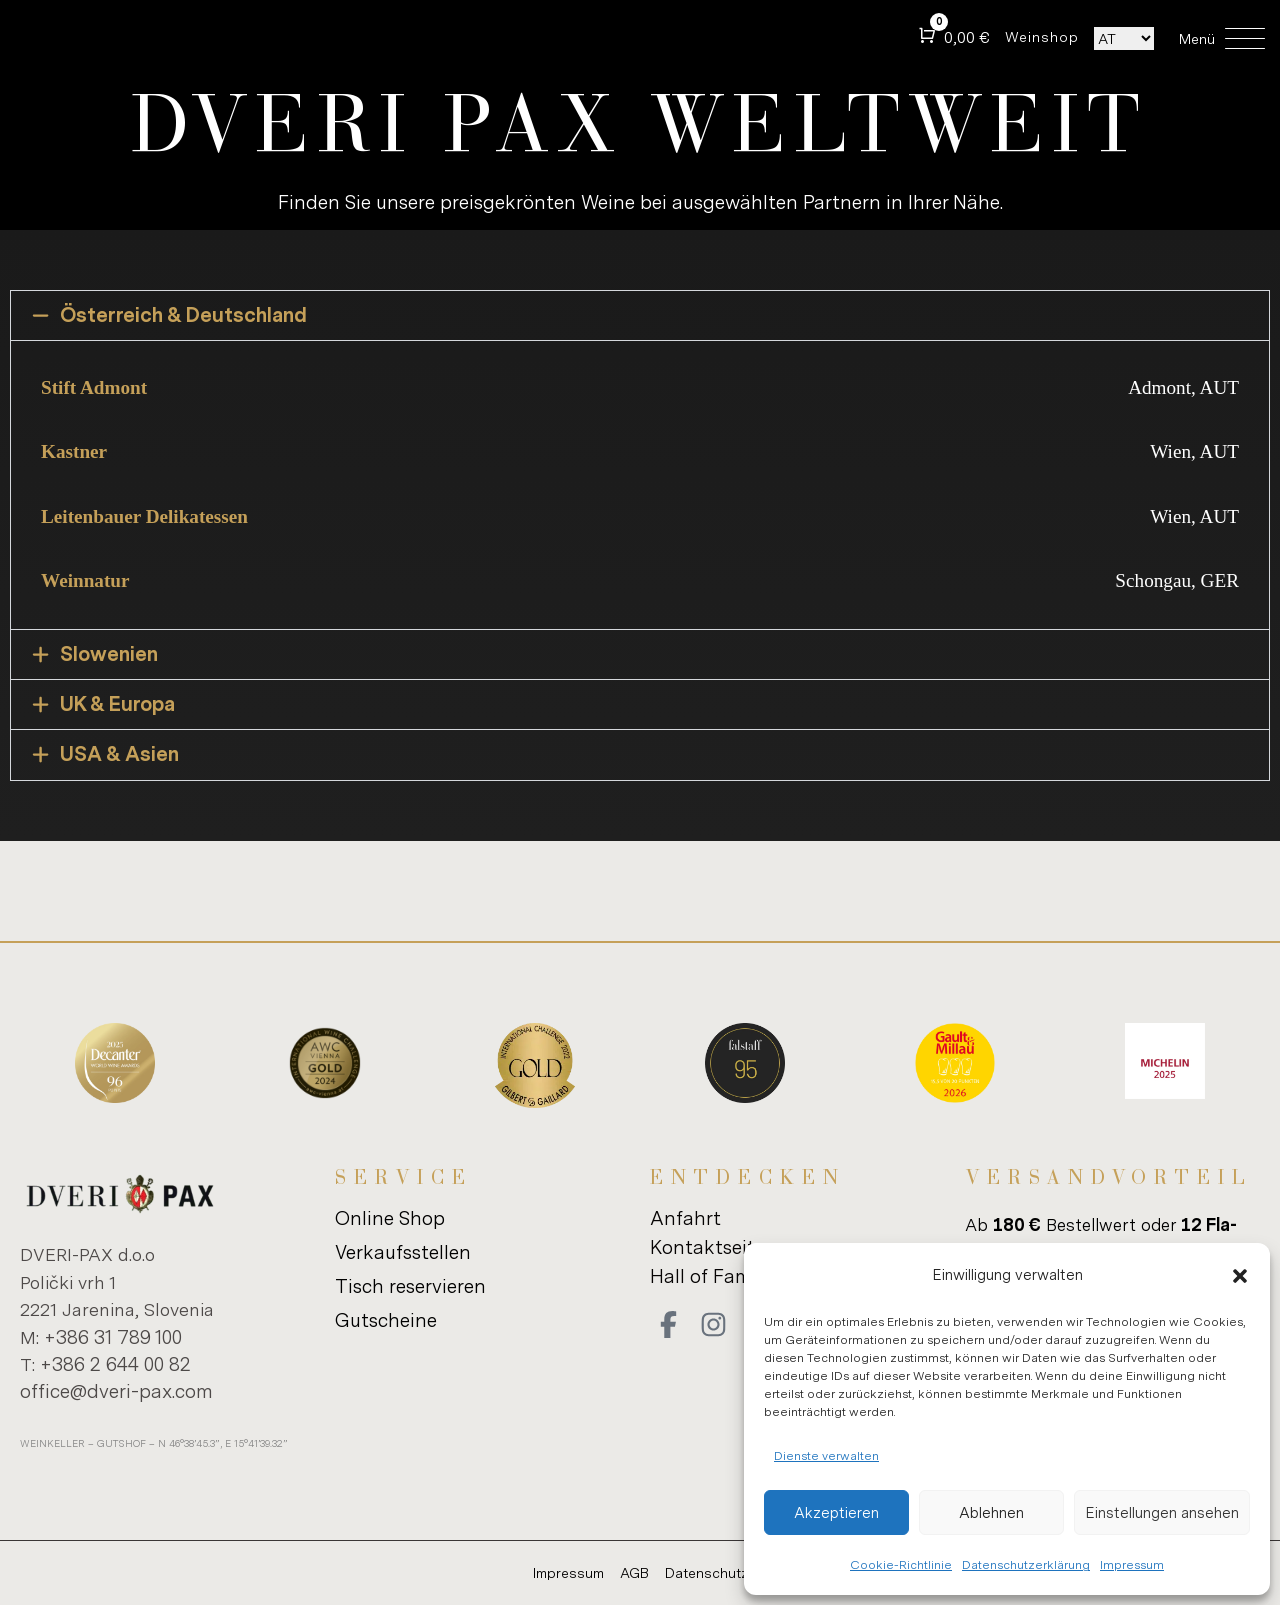 The height and width of the screenshot is (1605, 1280). Describe the element at coordinates (117, 704) in the screenshot. I see `UK & Europa` at that location.